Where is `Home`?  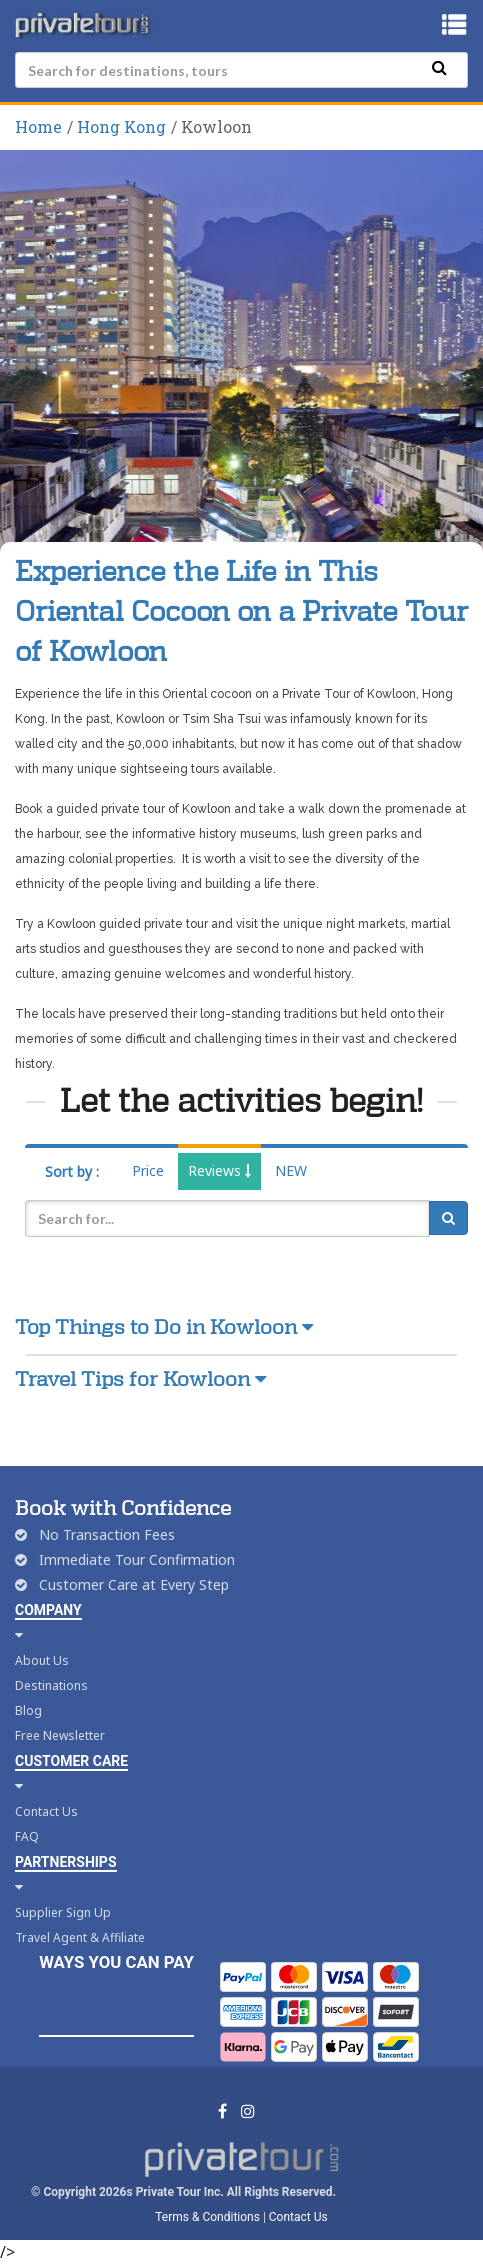
Home is located at coordinates (38, 126).